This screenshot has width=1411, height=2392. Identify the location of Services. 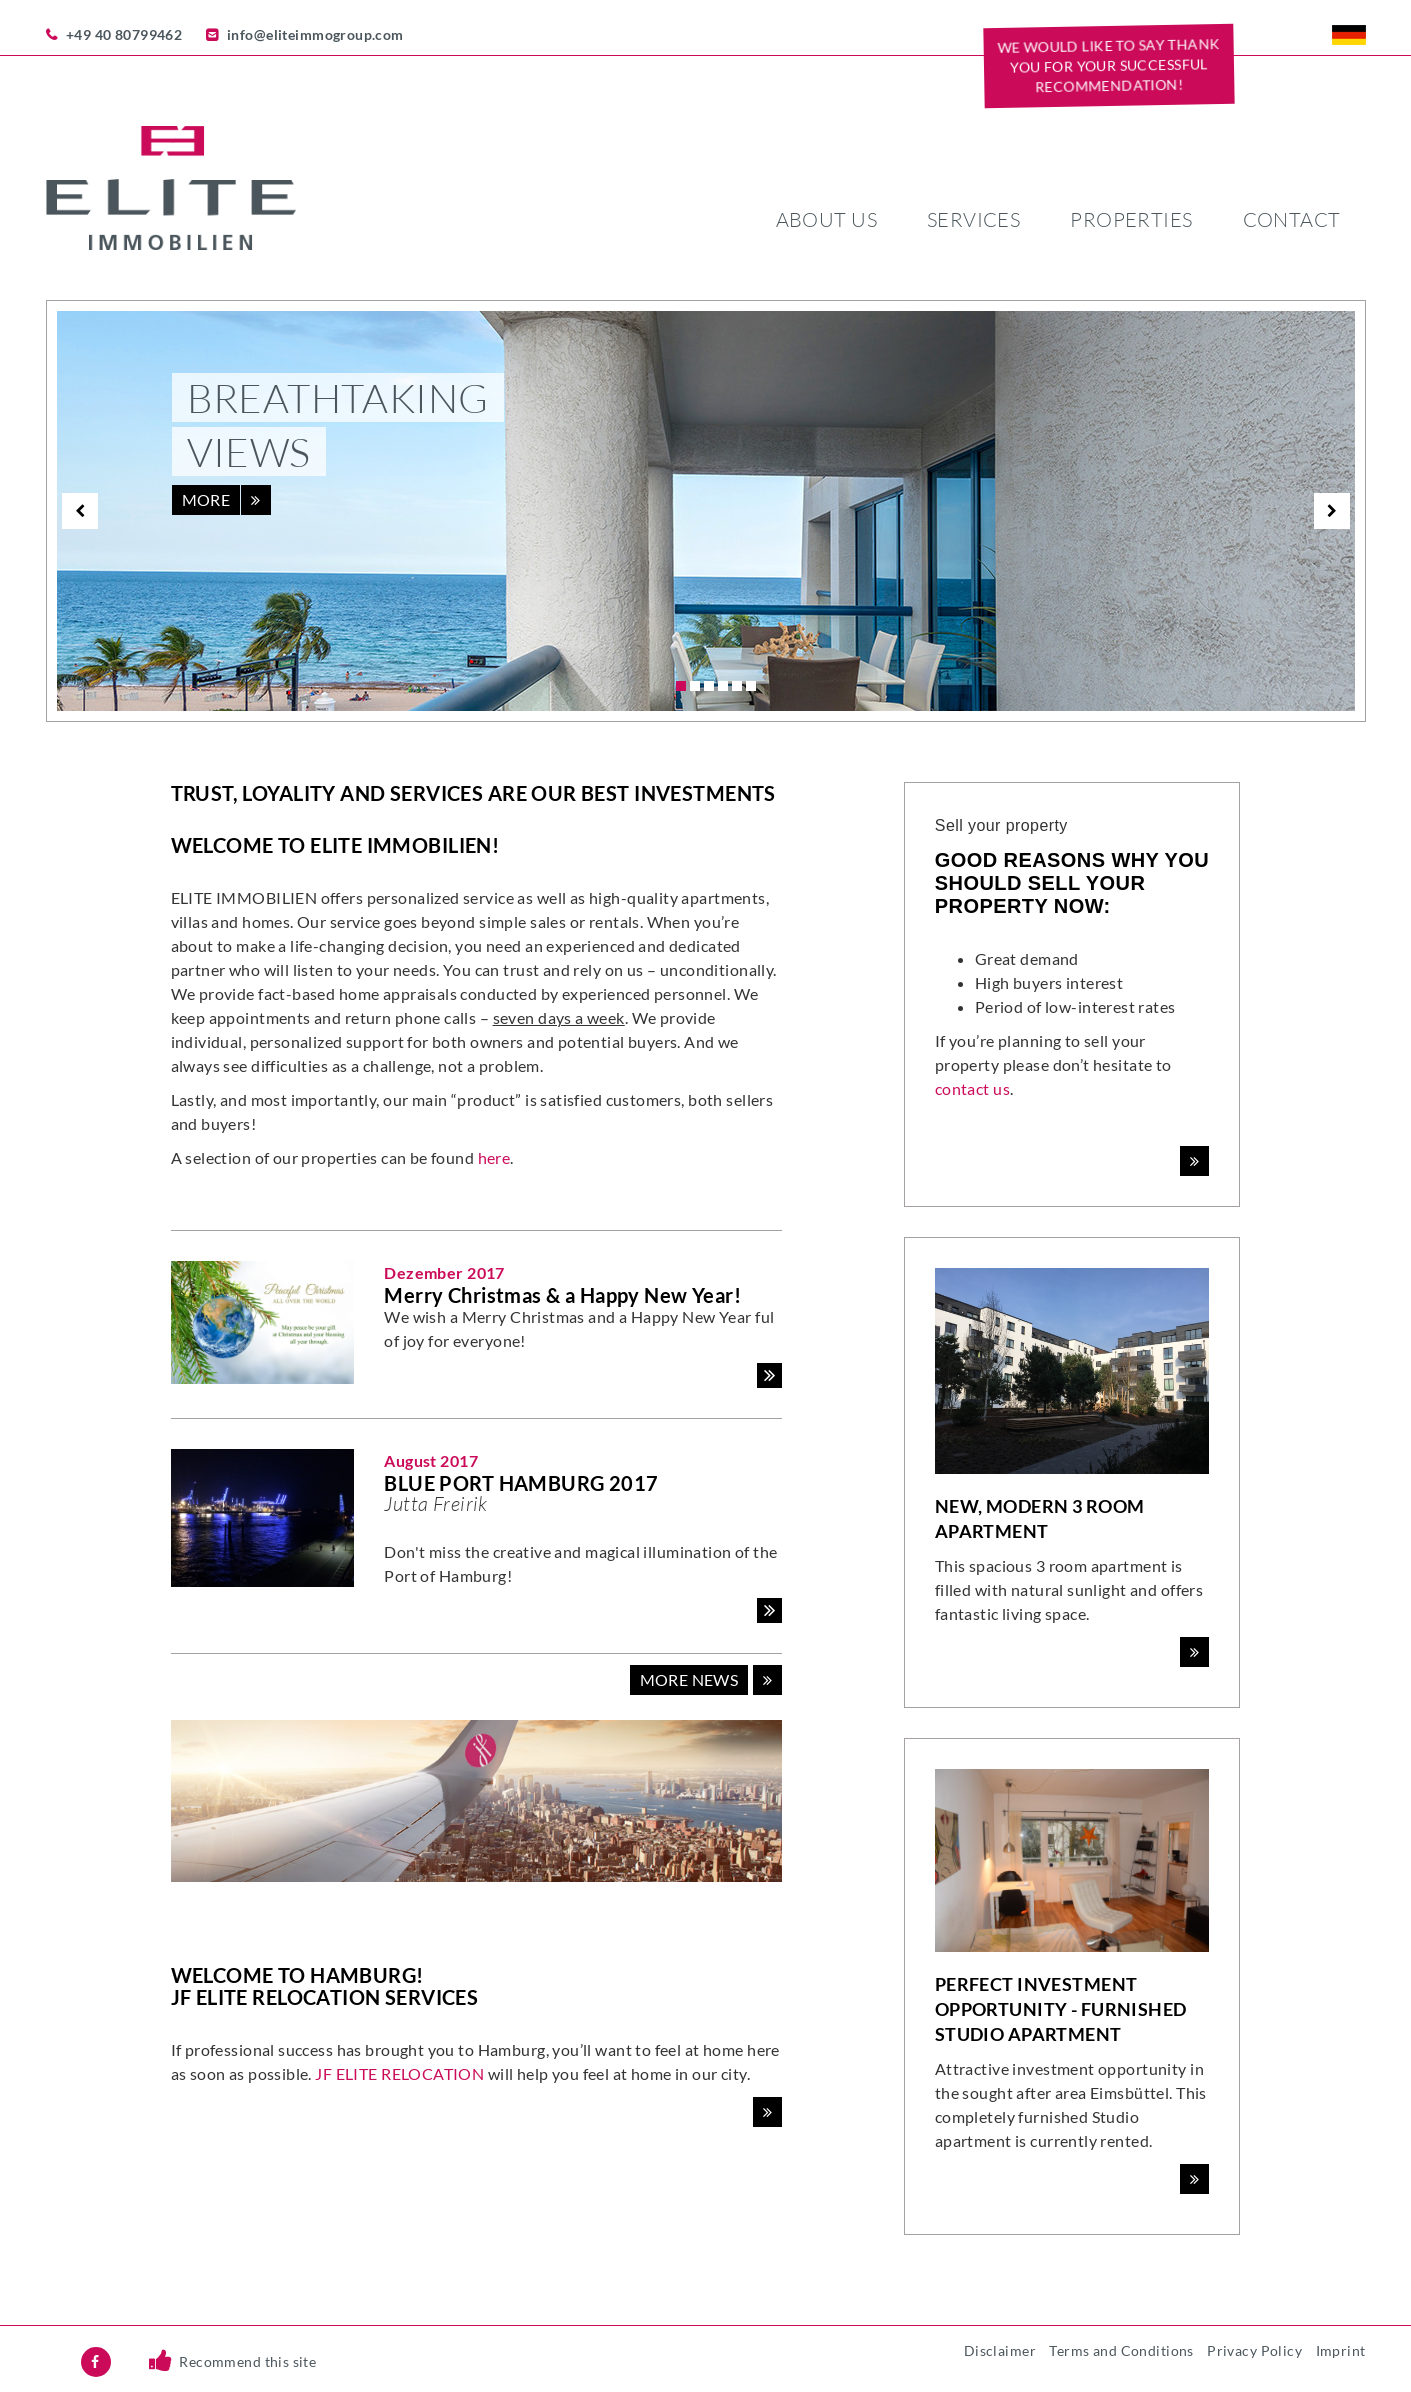
(973, 219).